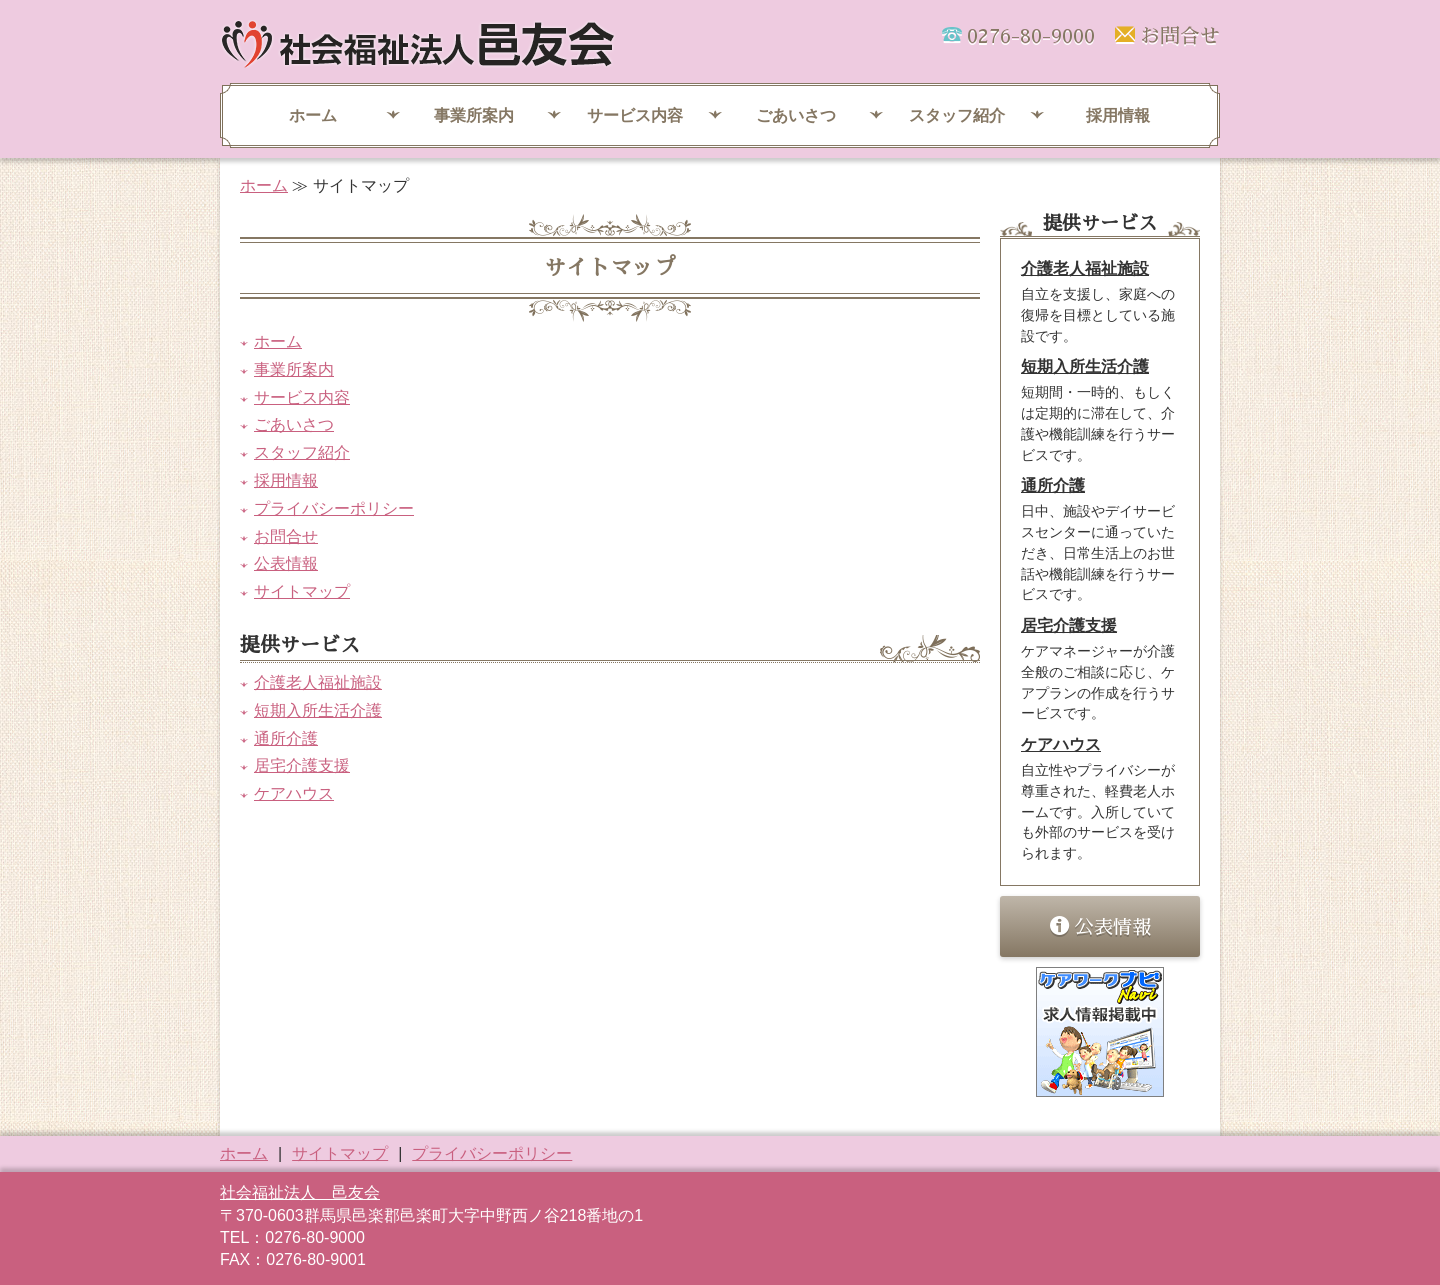 Image resolution: width=1440 pixels, height=1285 pixels. I want to click on プライバシーポリシー, so click(334, 508).